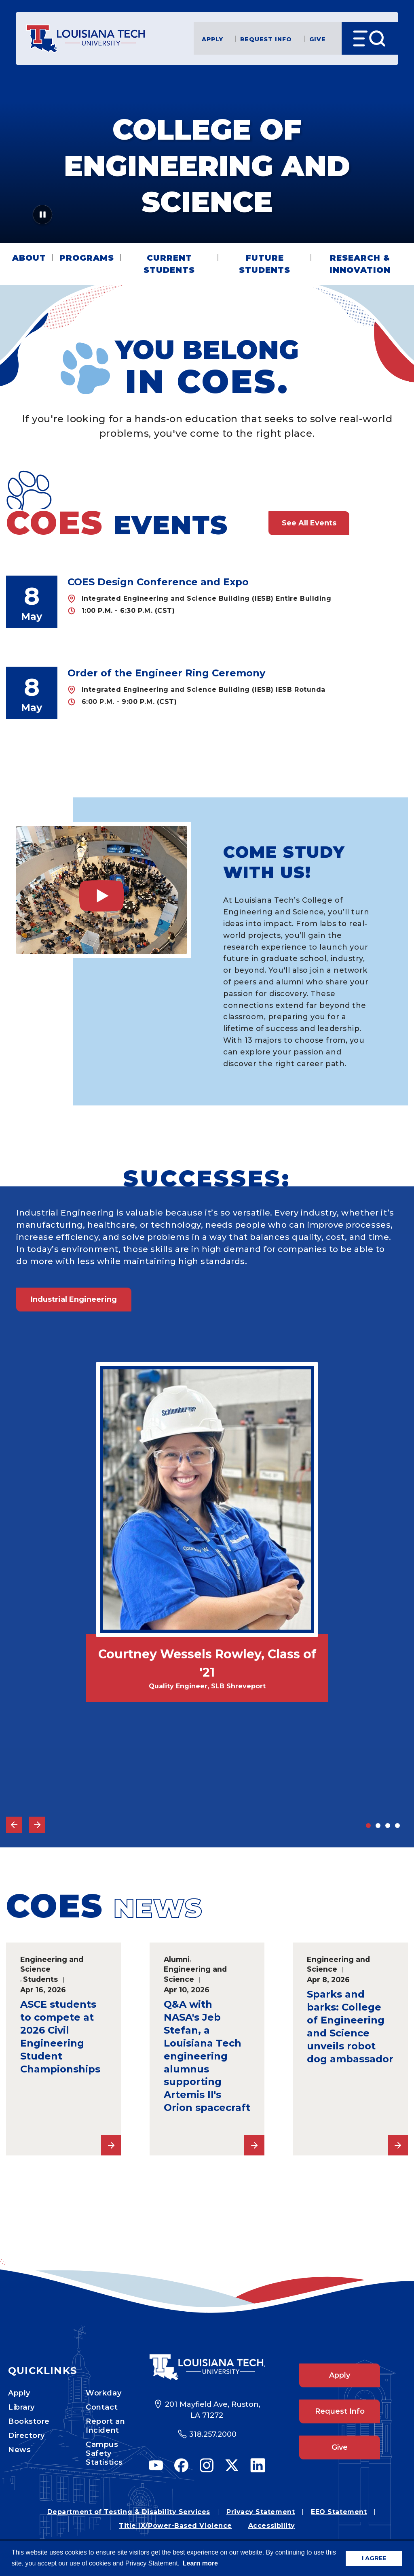 The width and height of the screenshot is (414, 2576). What do you see at coordinates (175, 2525) in the screenshot?
I see `Title IX/Power-Based Violence` at bounding box center [175, 2525].